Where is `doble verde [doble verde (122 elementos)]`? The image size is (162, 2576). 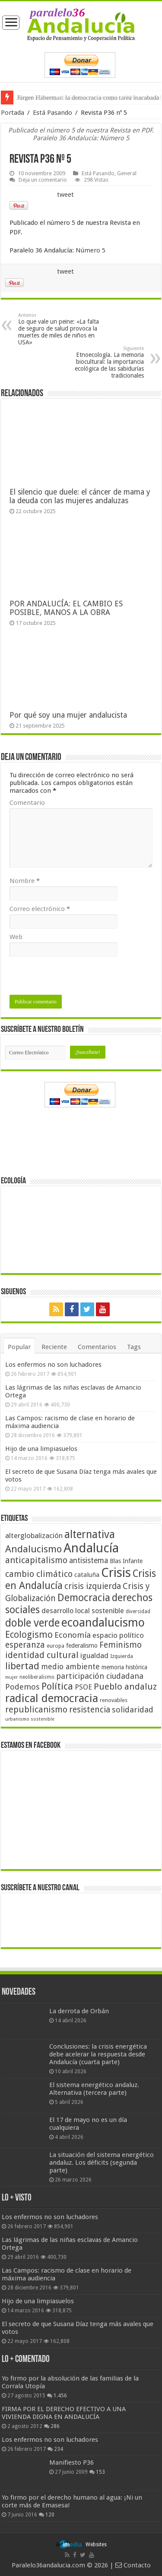
doble verde [doble verde (122 elementos)] is located at coordinates (32, 1623).